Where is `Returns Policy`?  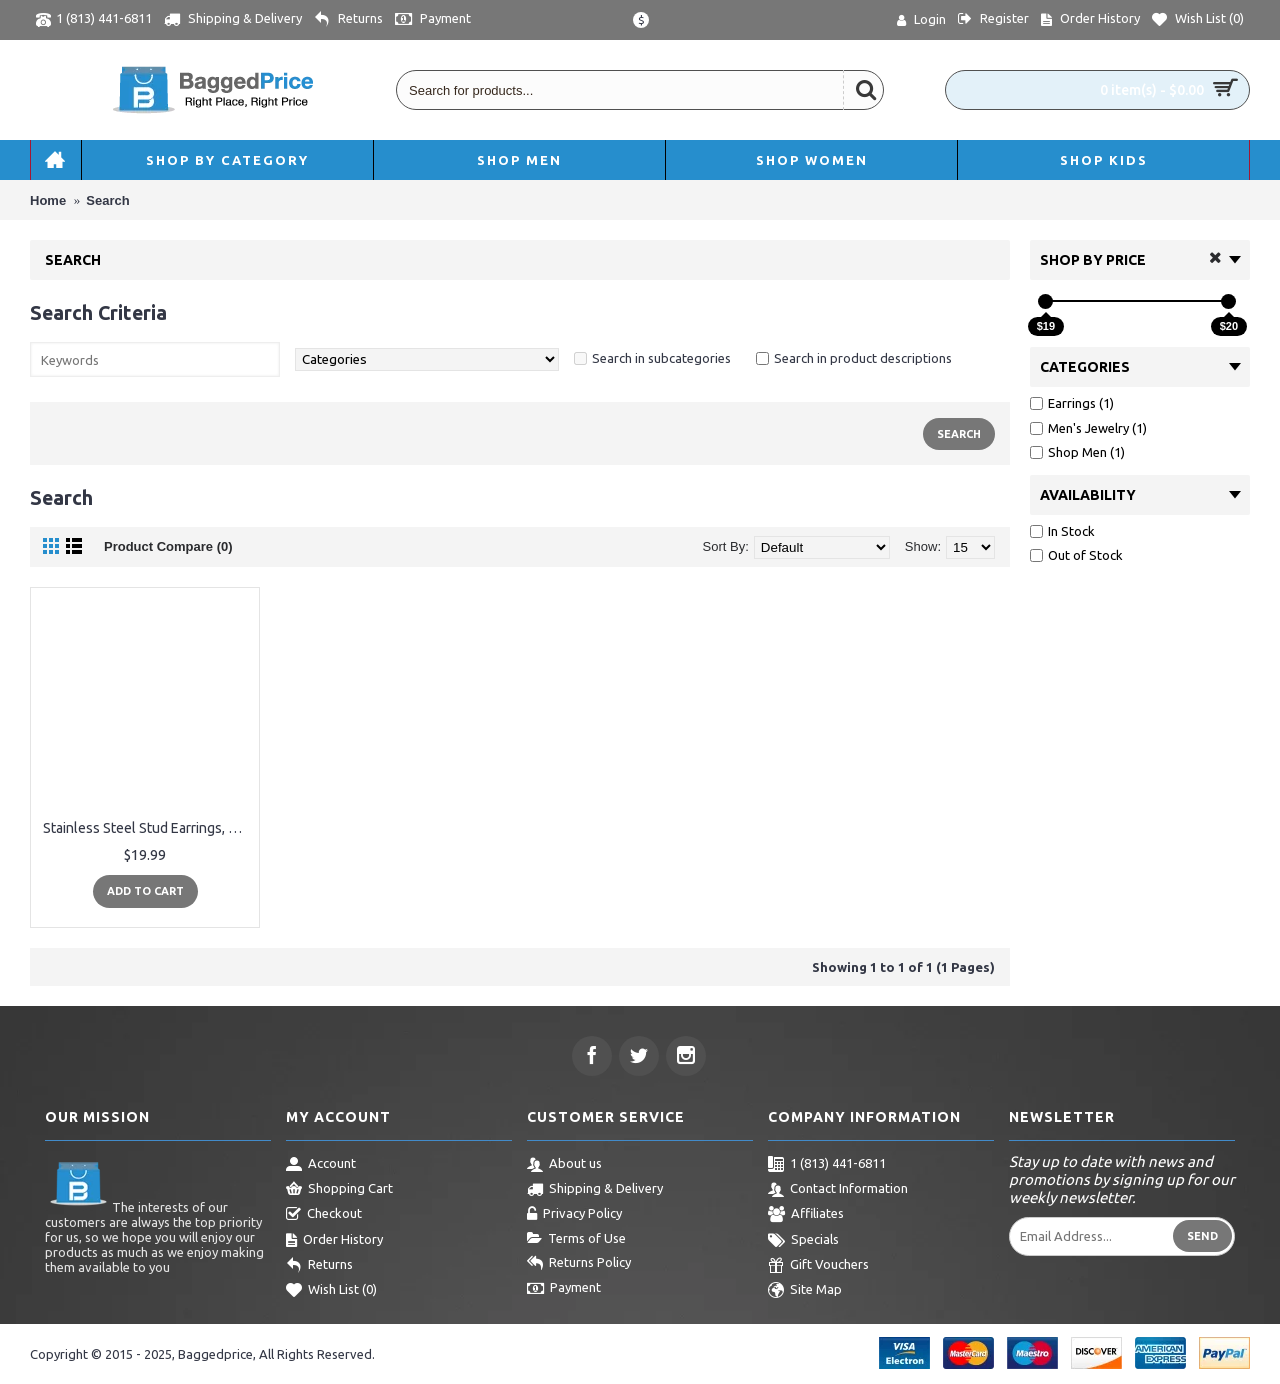
Returns Policy is located at coordinates (579, 1264).